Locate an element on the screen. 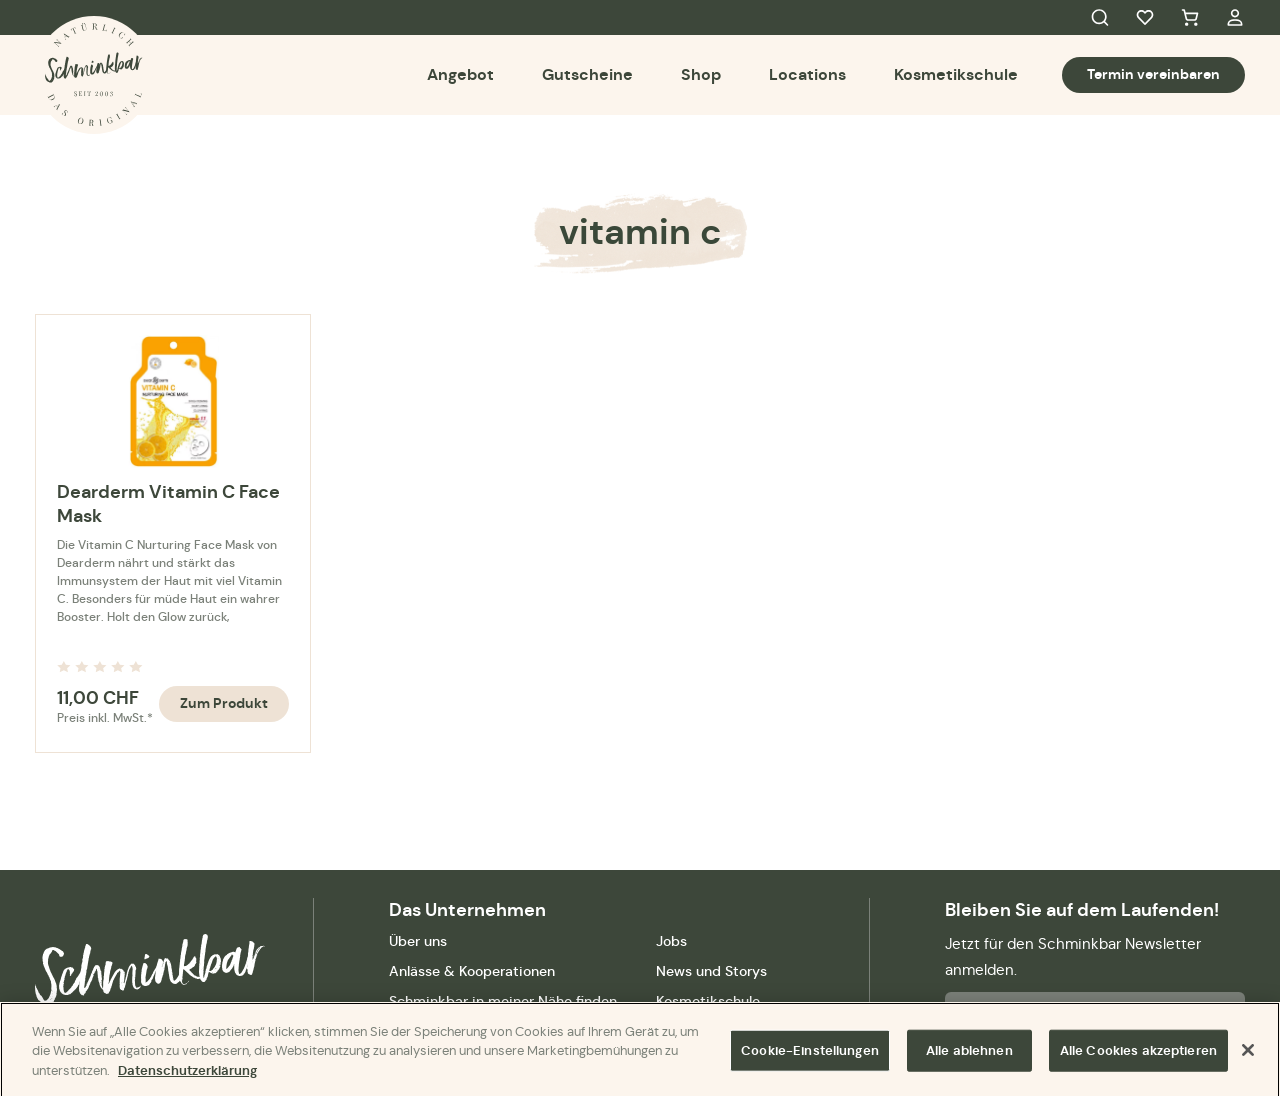  News und Storys is located at coordinates (711, 971).